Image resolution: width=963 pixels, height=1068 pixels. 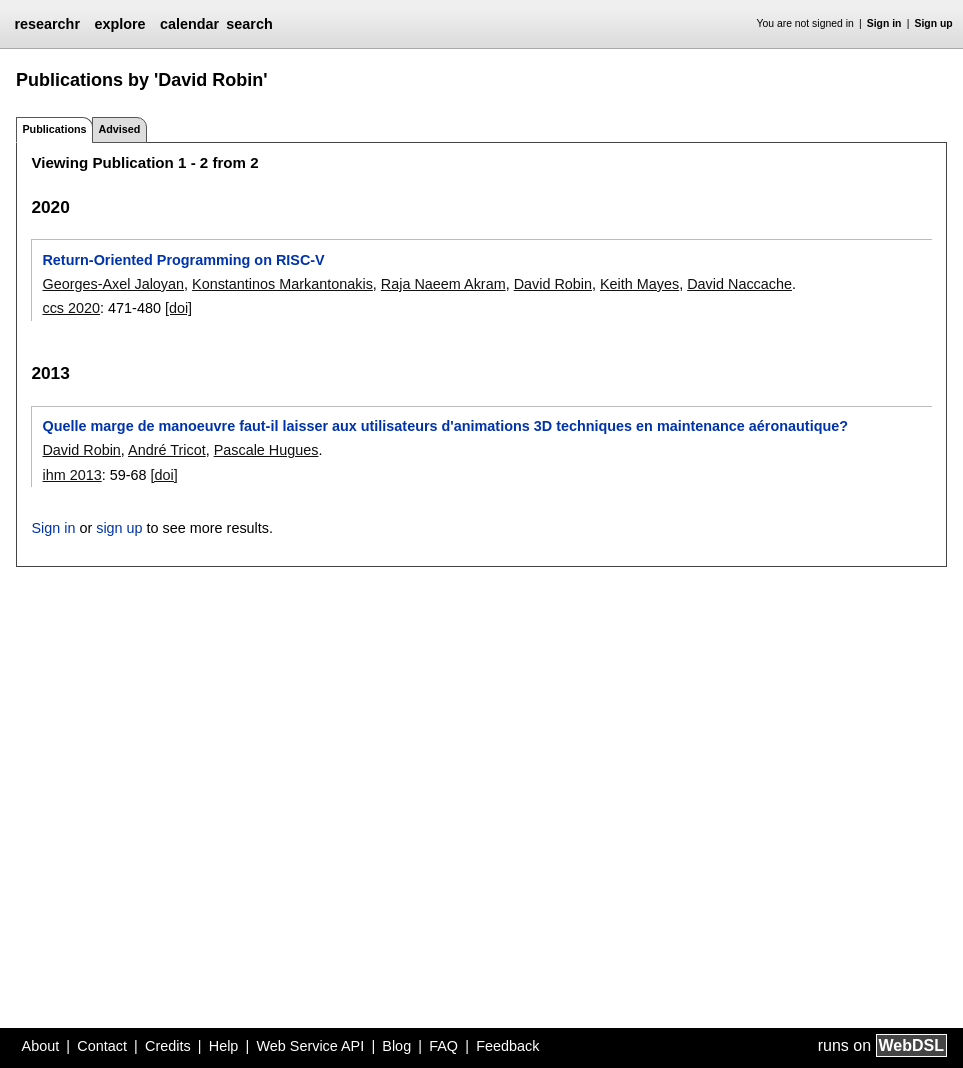 I want to click on Help, so click(x=224, y=1046).